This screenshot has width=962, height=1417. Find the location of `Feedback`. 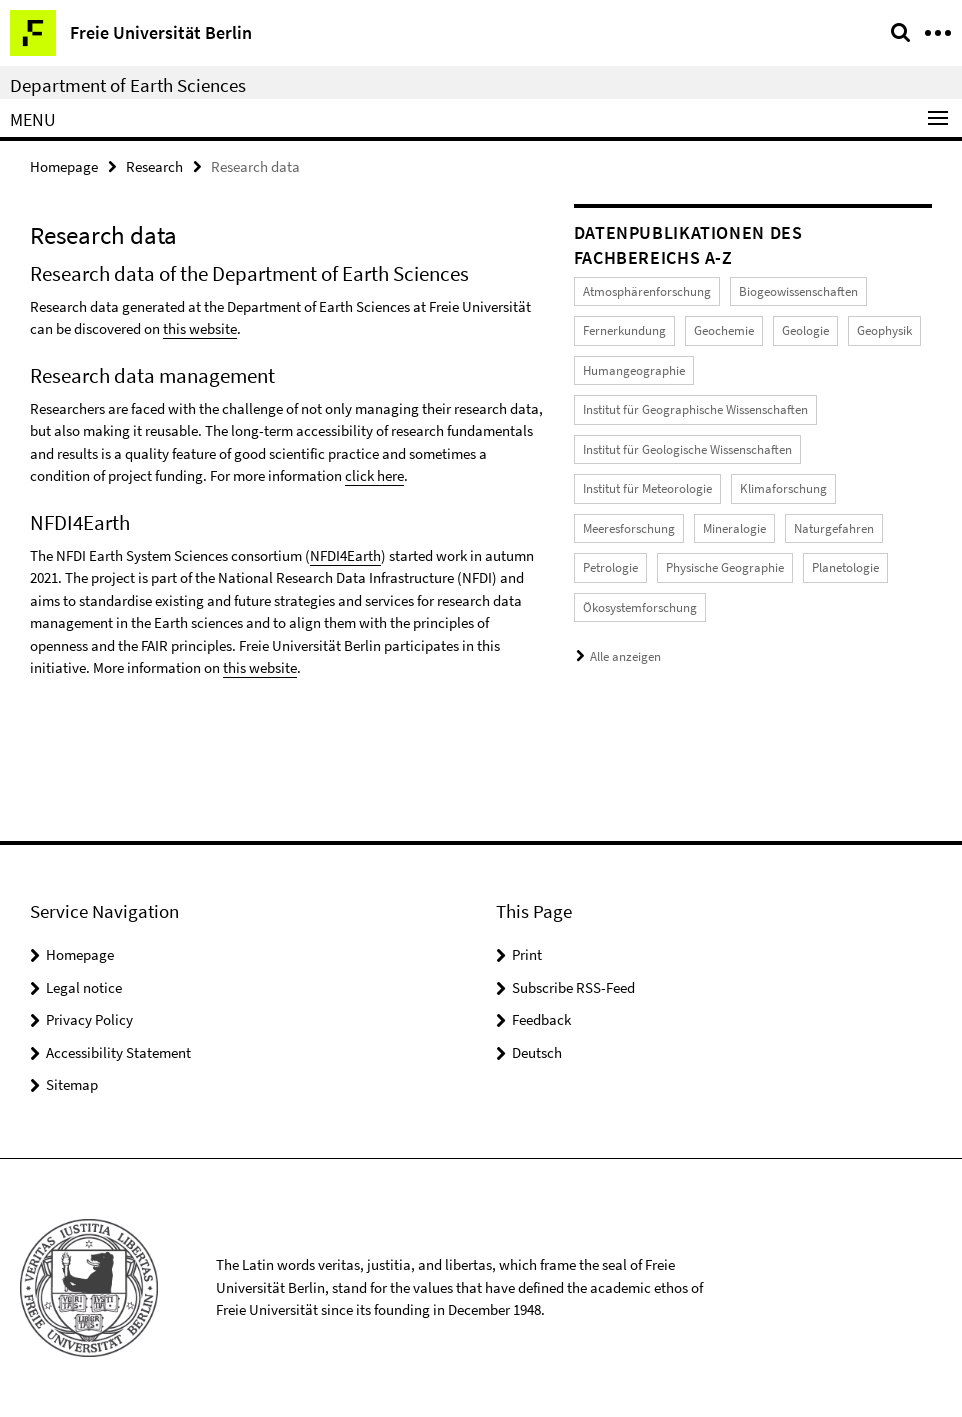

Feedback is located at coordinates (541, 1019).